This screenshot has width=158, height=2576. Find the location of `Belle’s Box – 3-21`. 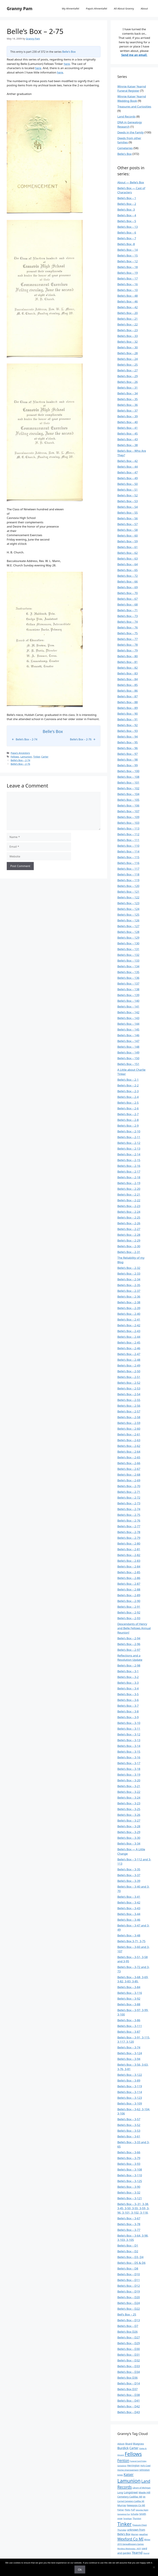

Belle’s Box – 3-21 is located at coordinates (128, 1786).